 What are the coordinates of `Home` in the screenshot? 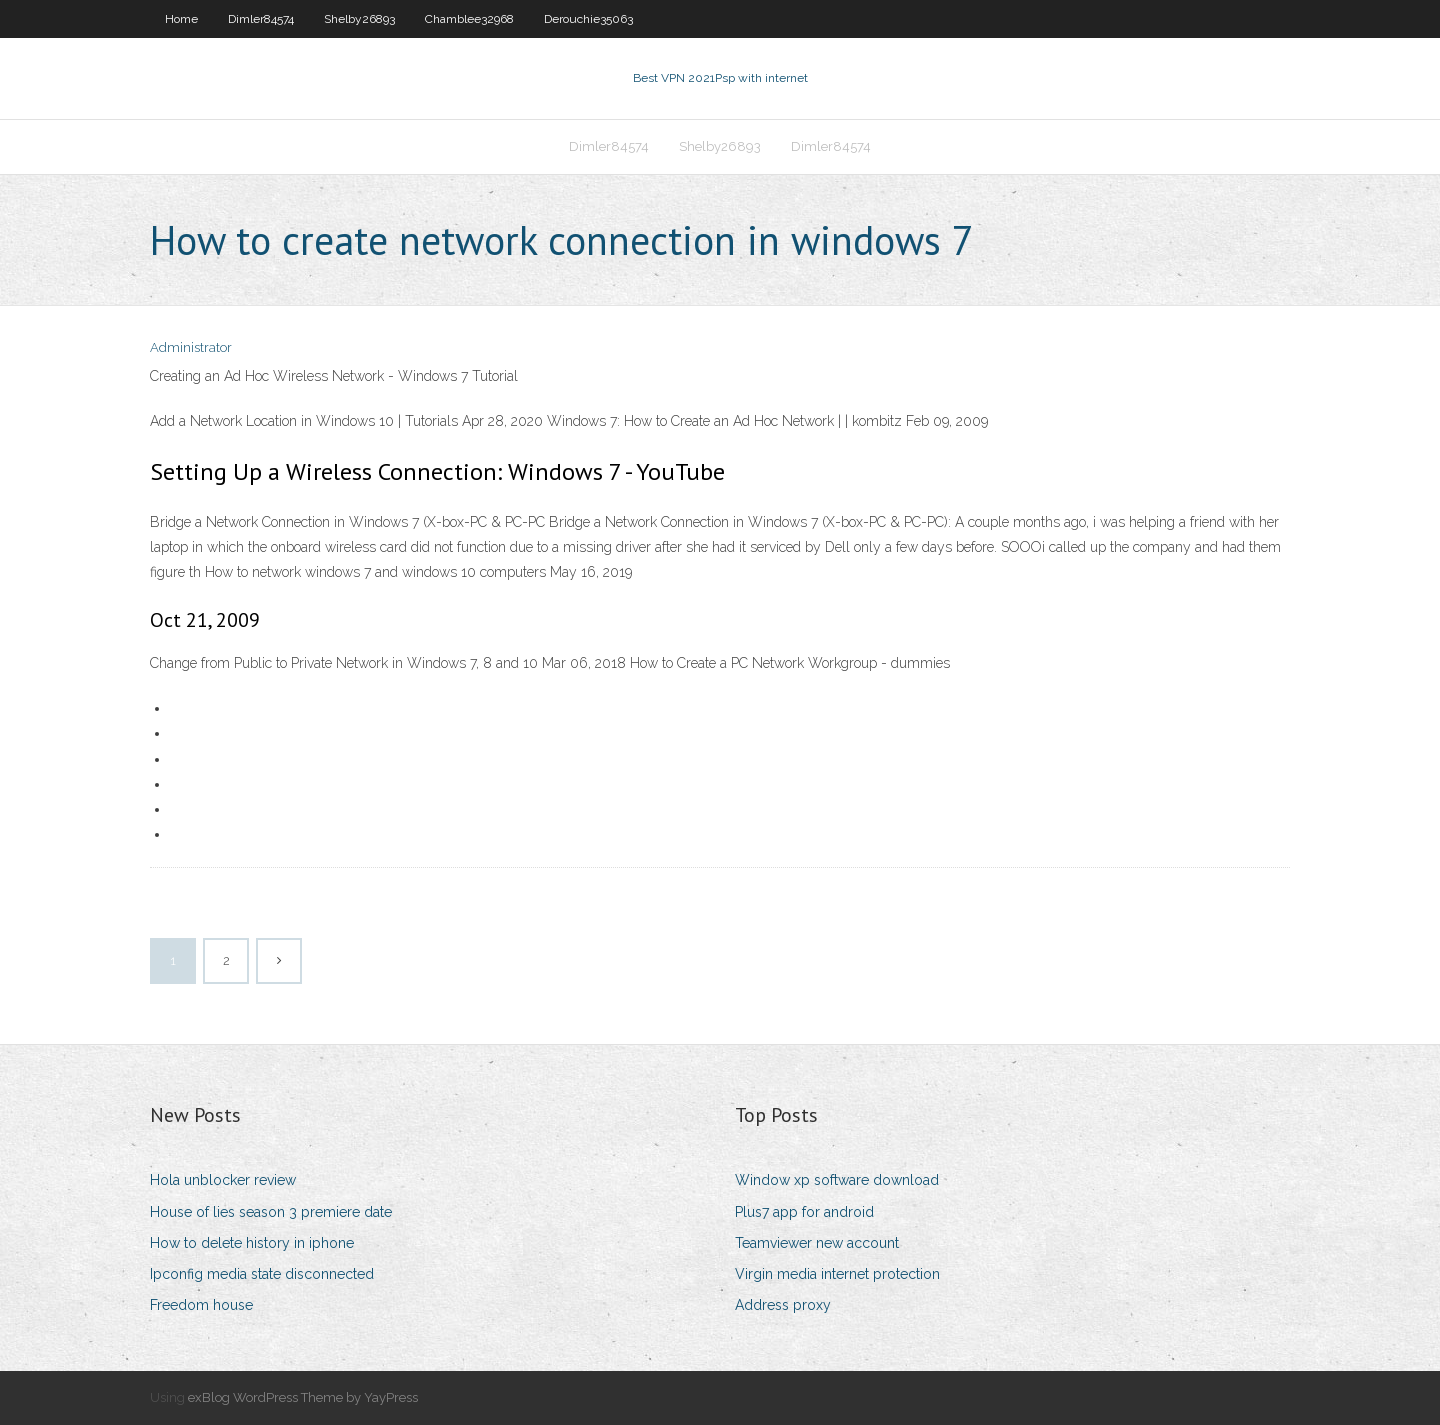 It's located at (181, 19).